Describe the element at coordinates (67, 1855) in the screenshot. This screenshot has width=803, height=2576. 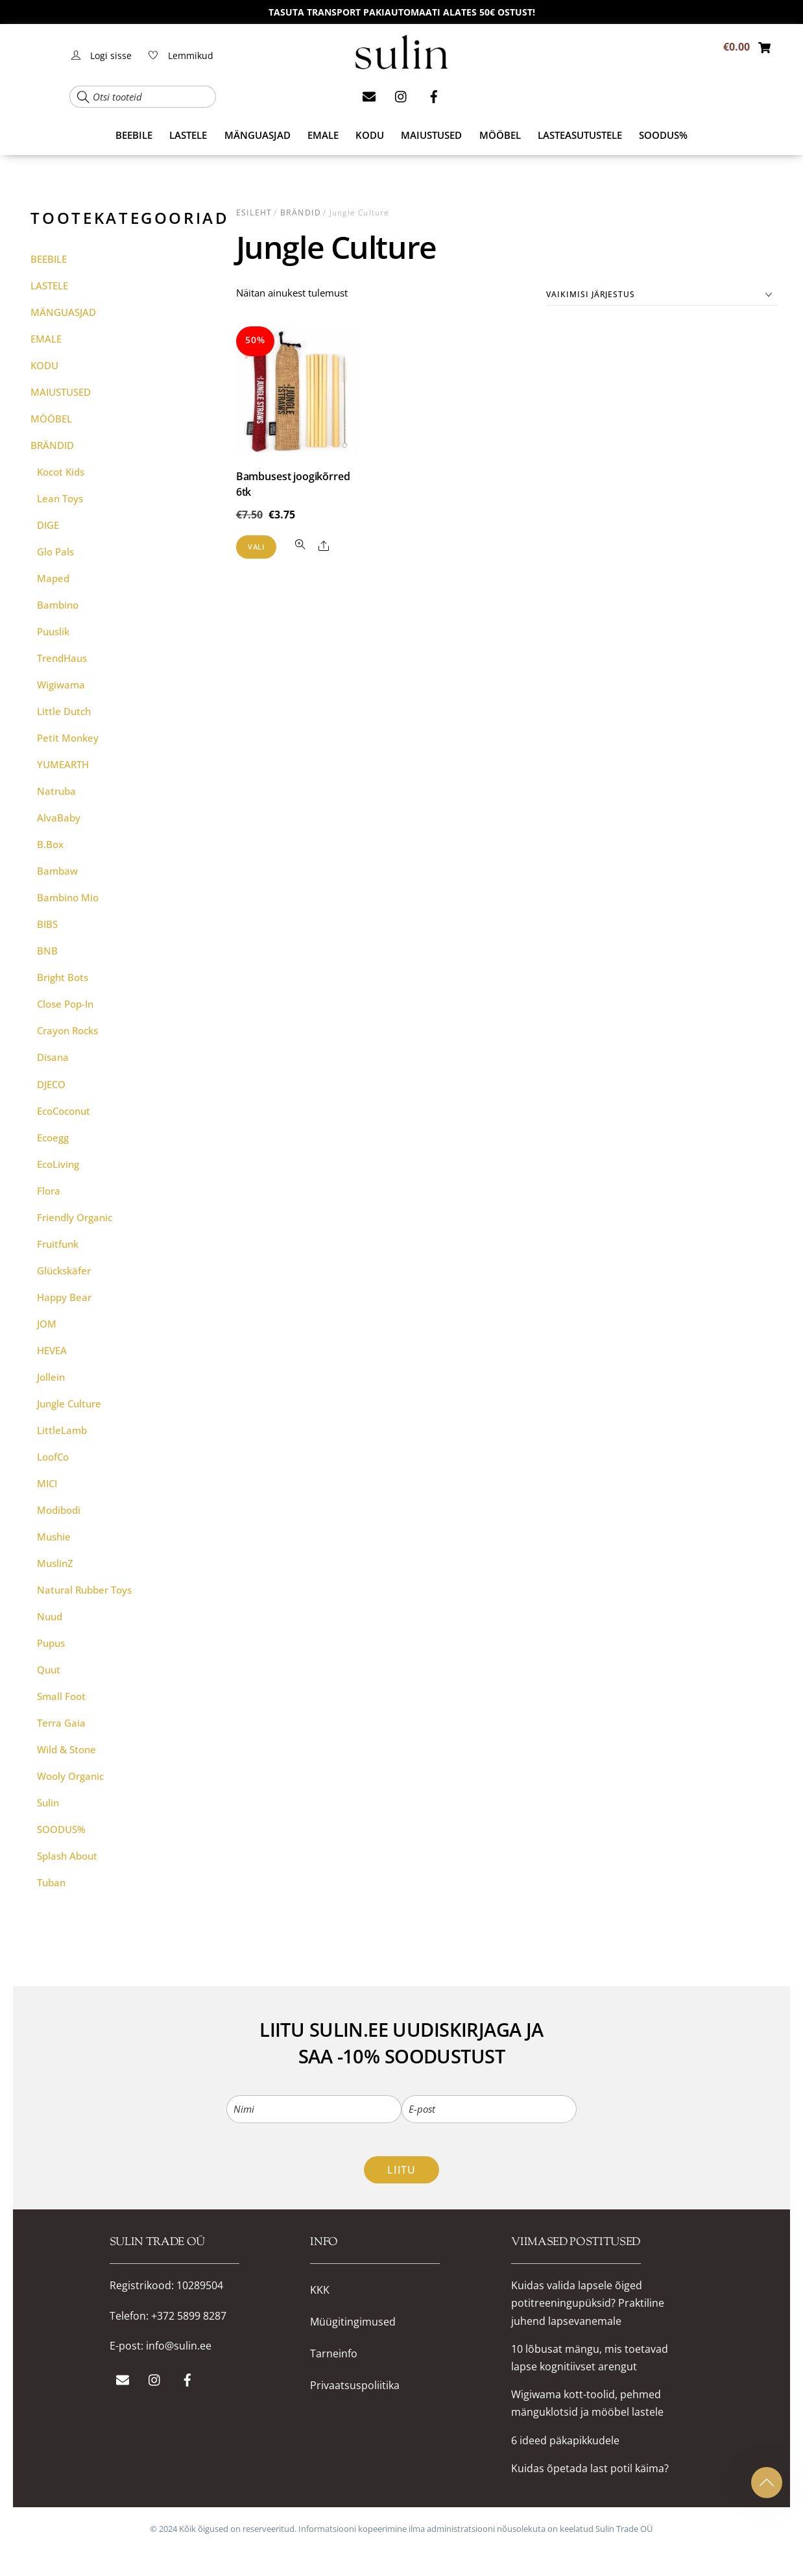
I see `Splash About` at that location.